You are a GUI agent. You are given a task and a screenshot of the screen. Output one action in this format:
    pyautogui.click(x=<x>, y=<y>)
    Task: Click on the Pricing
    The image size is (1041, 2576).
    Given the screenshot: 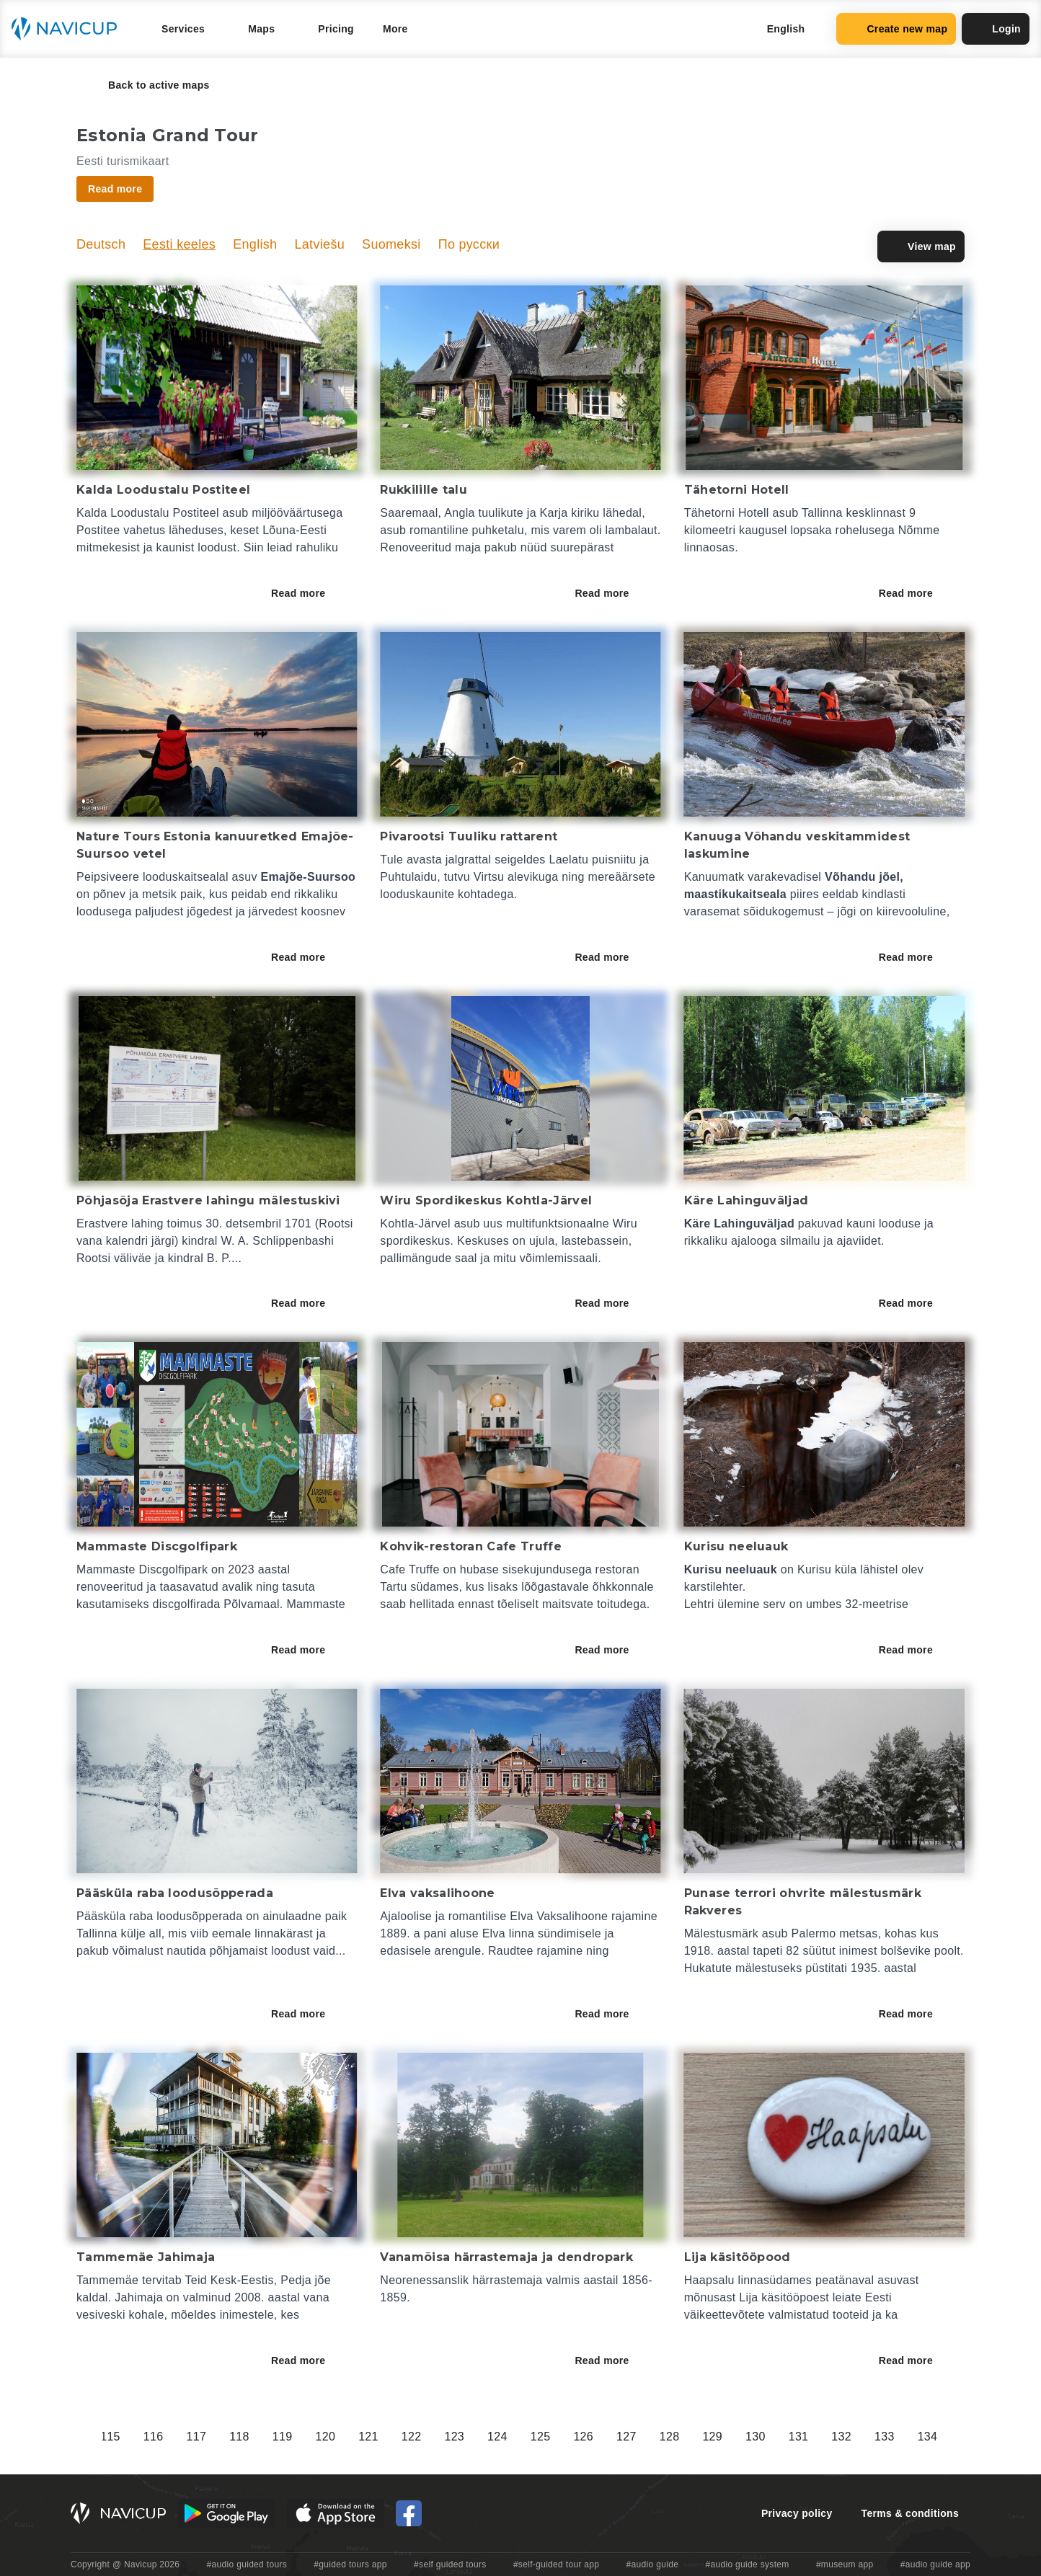 What is the action you would take?
    pyautogui.click(x=336, y=29)
    